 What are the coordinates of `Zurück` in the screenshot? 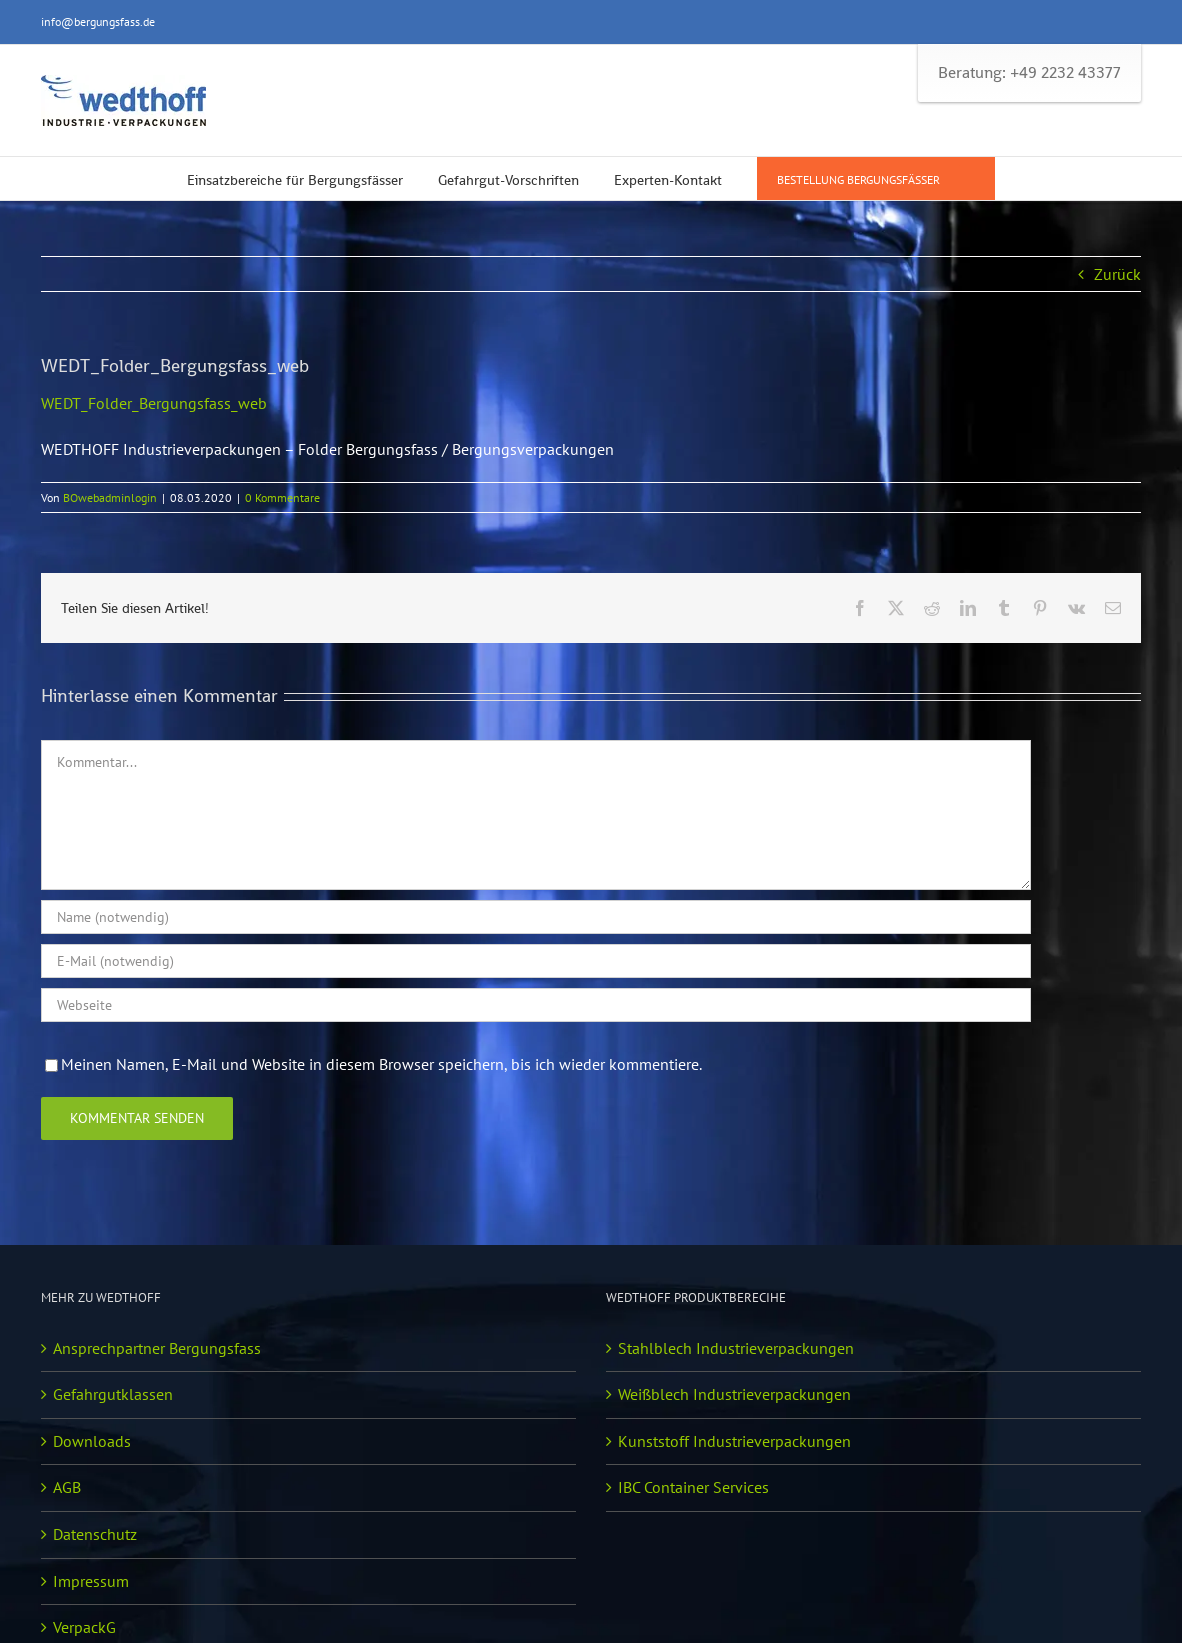 It's located at (1117, 274).